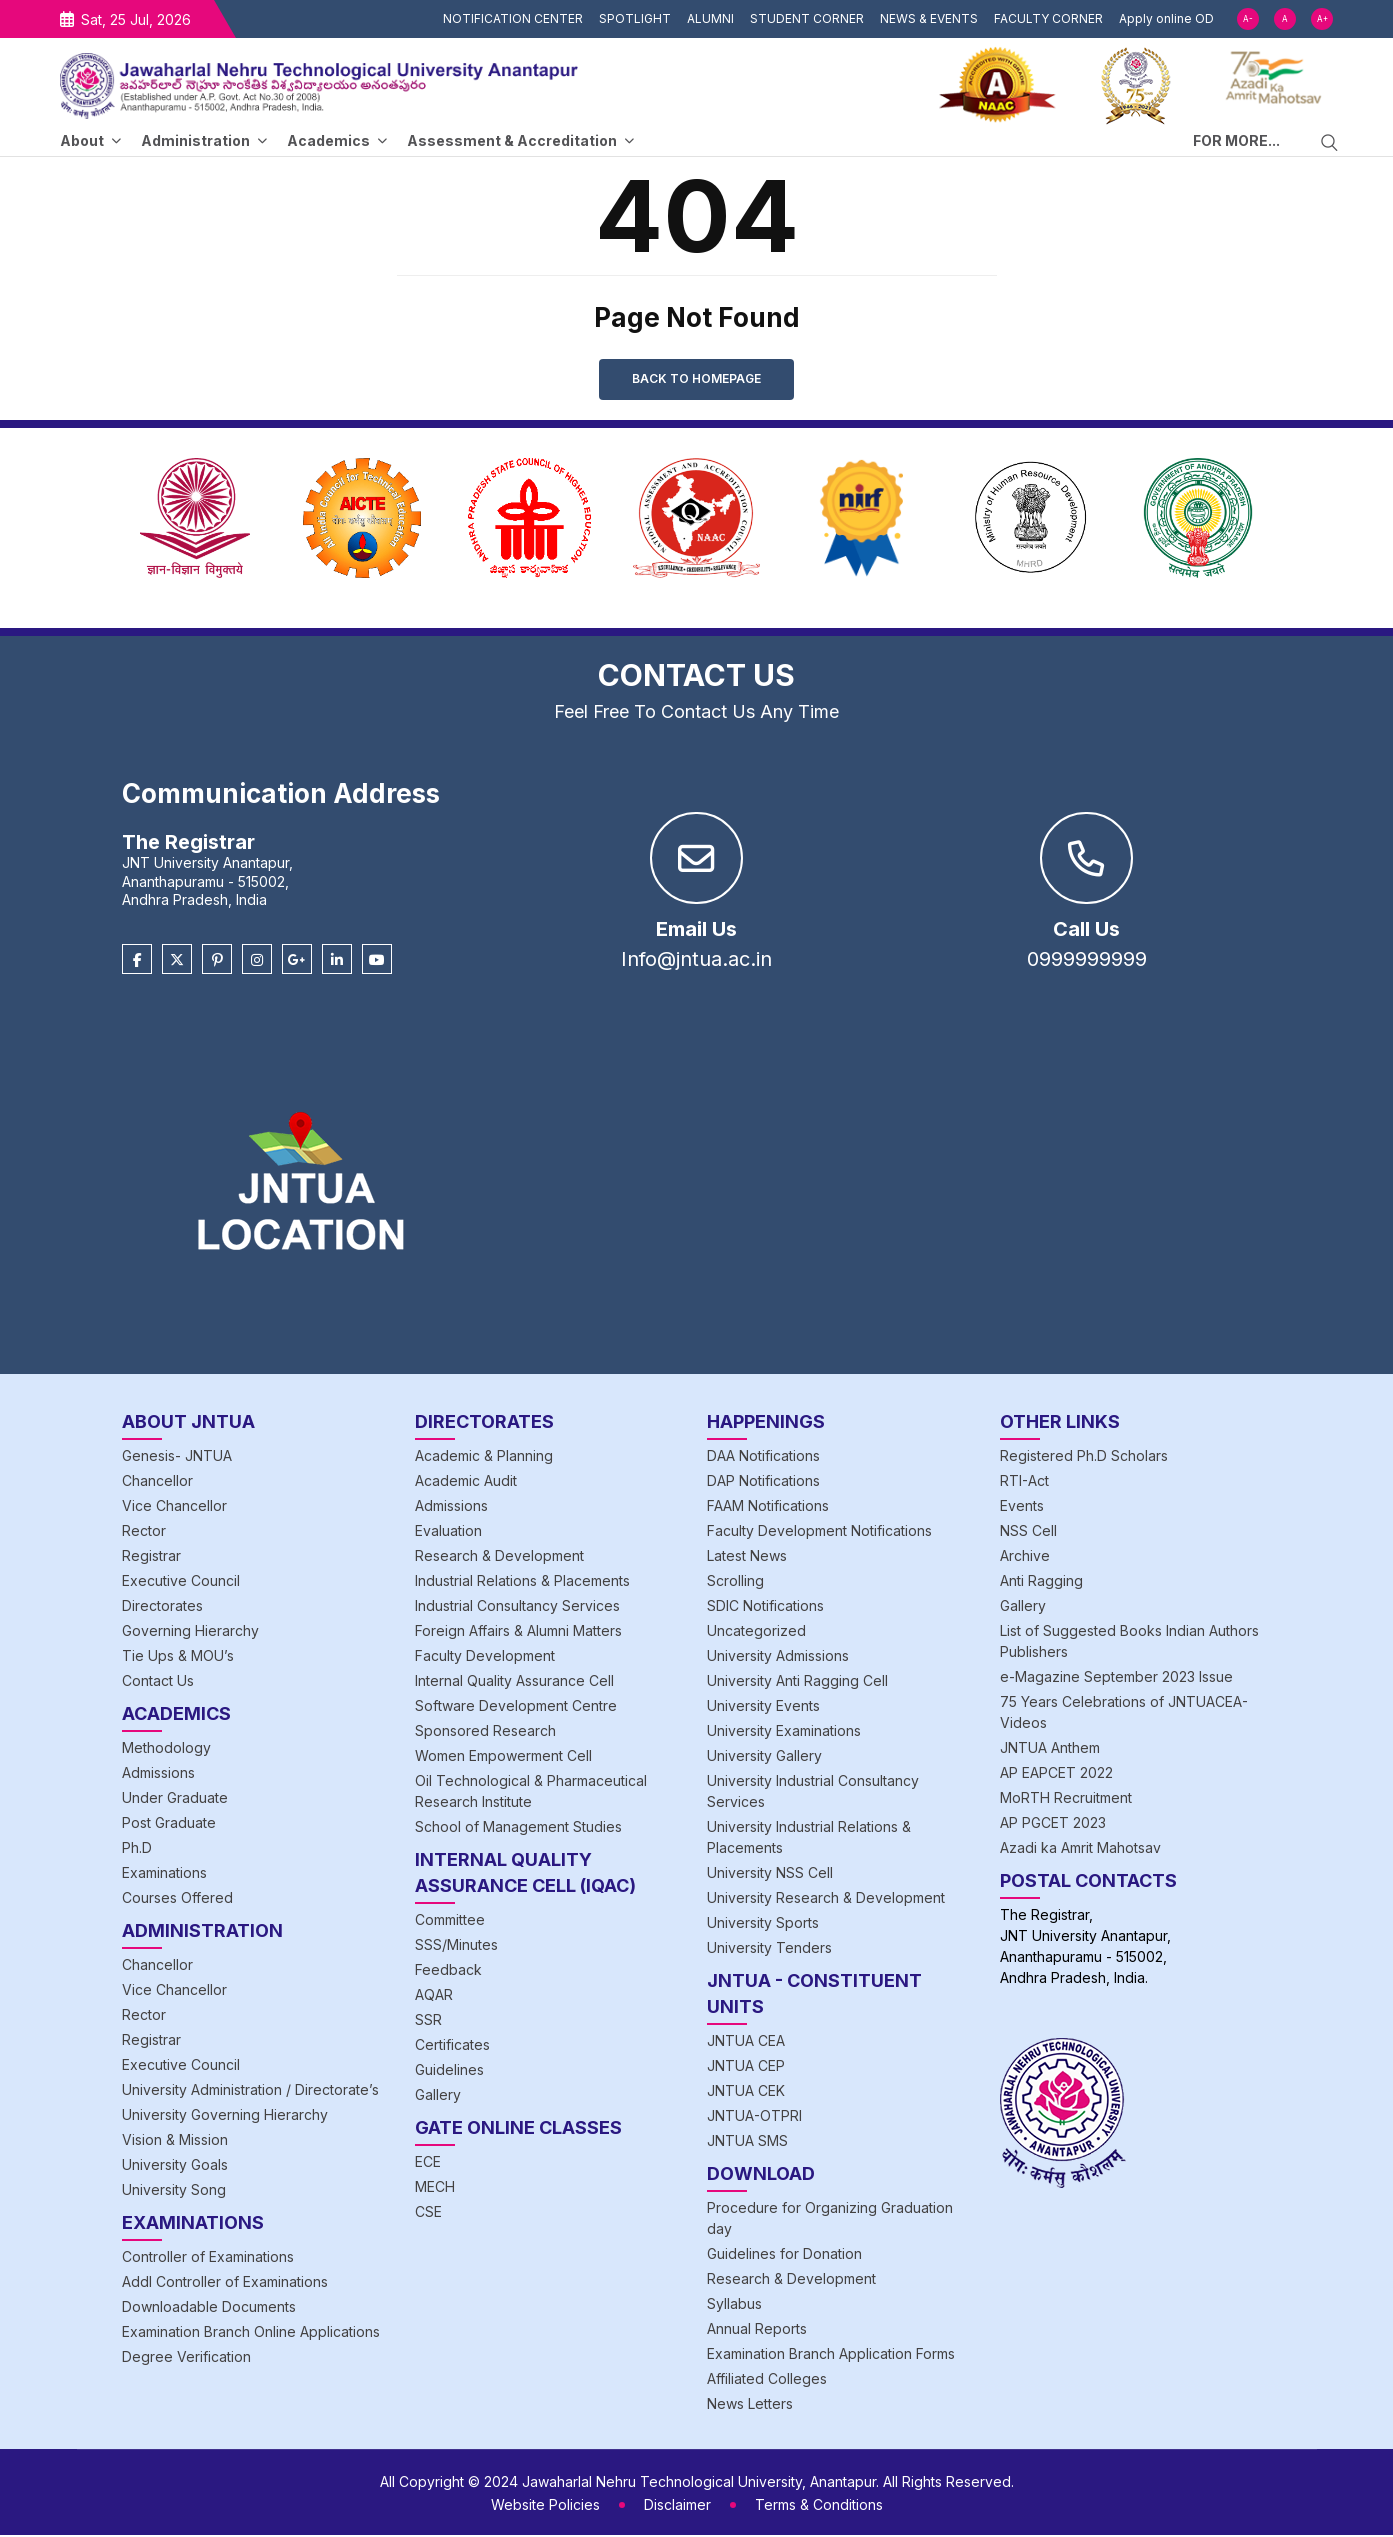  Describe the element at coordinates (513, 18) in the screenshot. I see `NOTIFICATION CENTER` at that location.